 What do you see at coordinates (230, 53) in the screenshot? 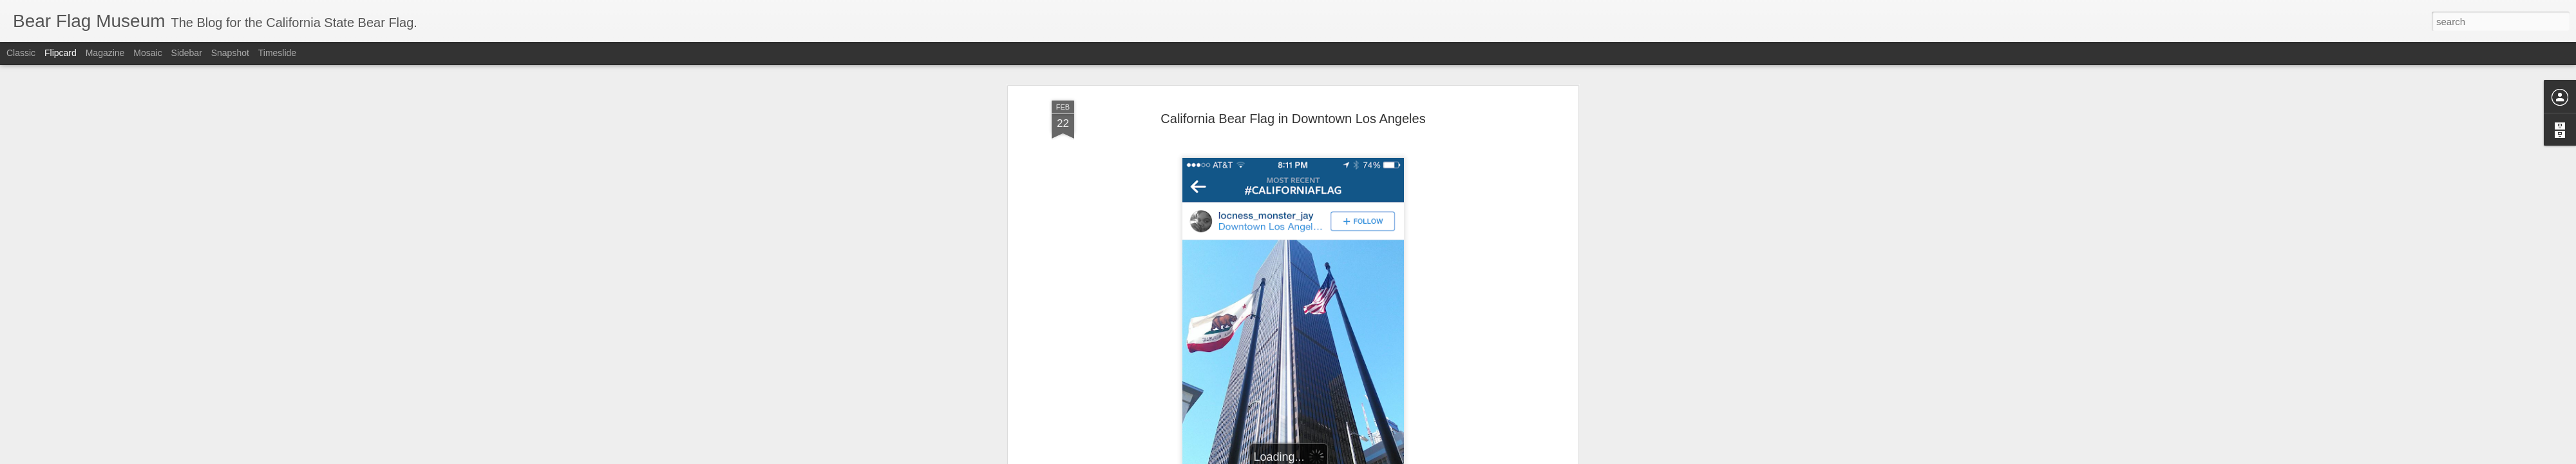
I see `Snapshot` at bounding box center [230, 53].